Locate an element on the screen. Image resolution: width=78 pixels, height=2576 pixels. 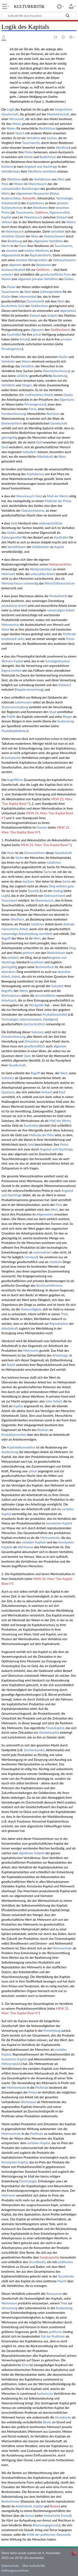
Wertmasse is located at coordinates (25, 1547).